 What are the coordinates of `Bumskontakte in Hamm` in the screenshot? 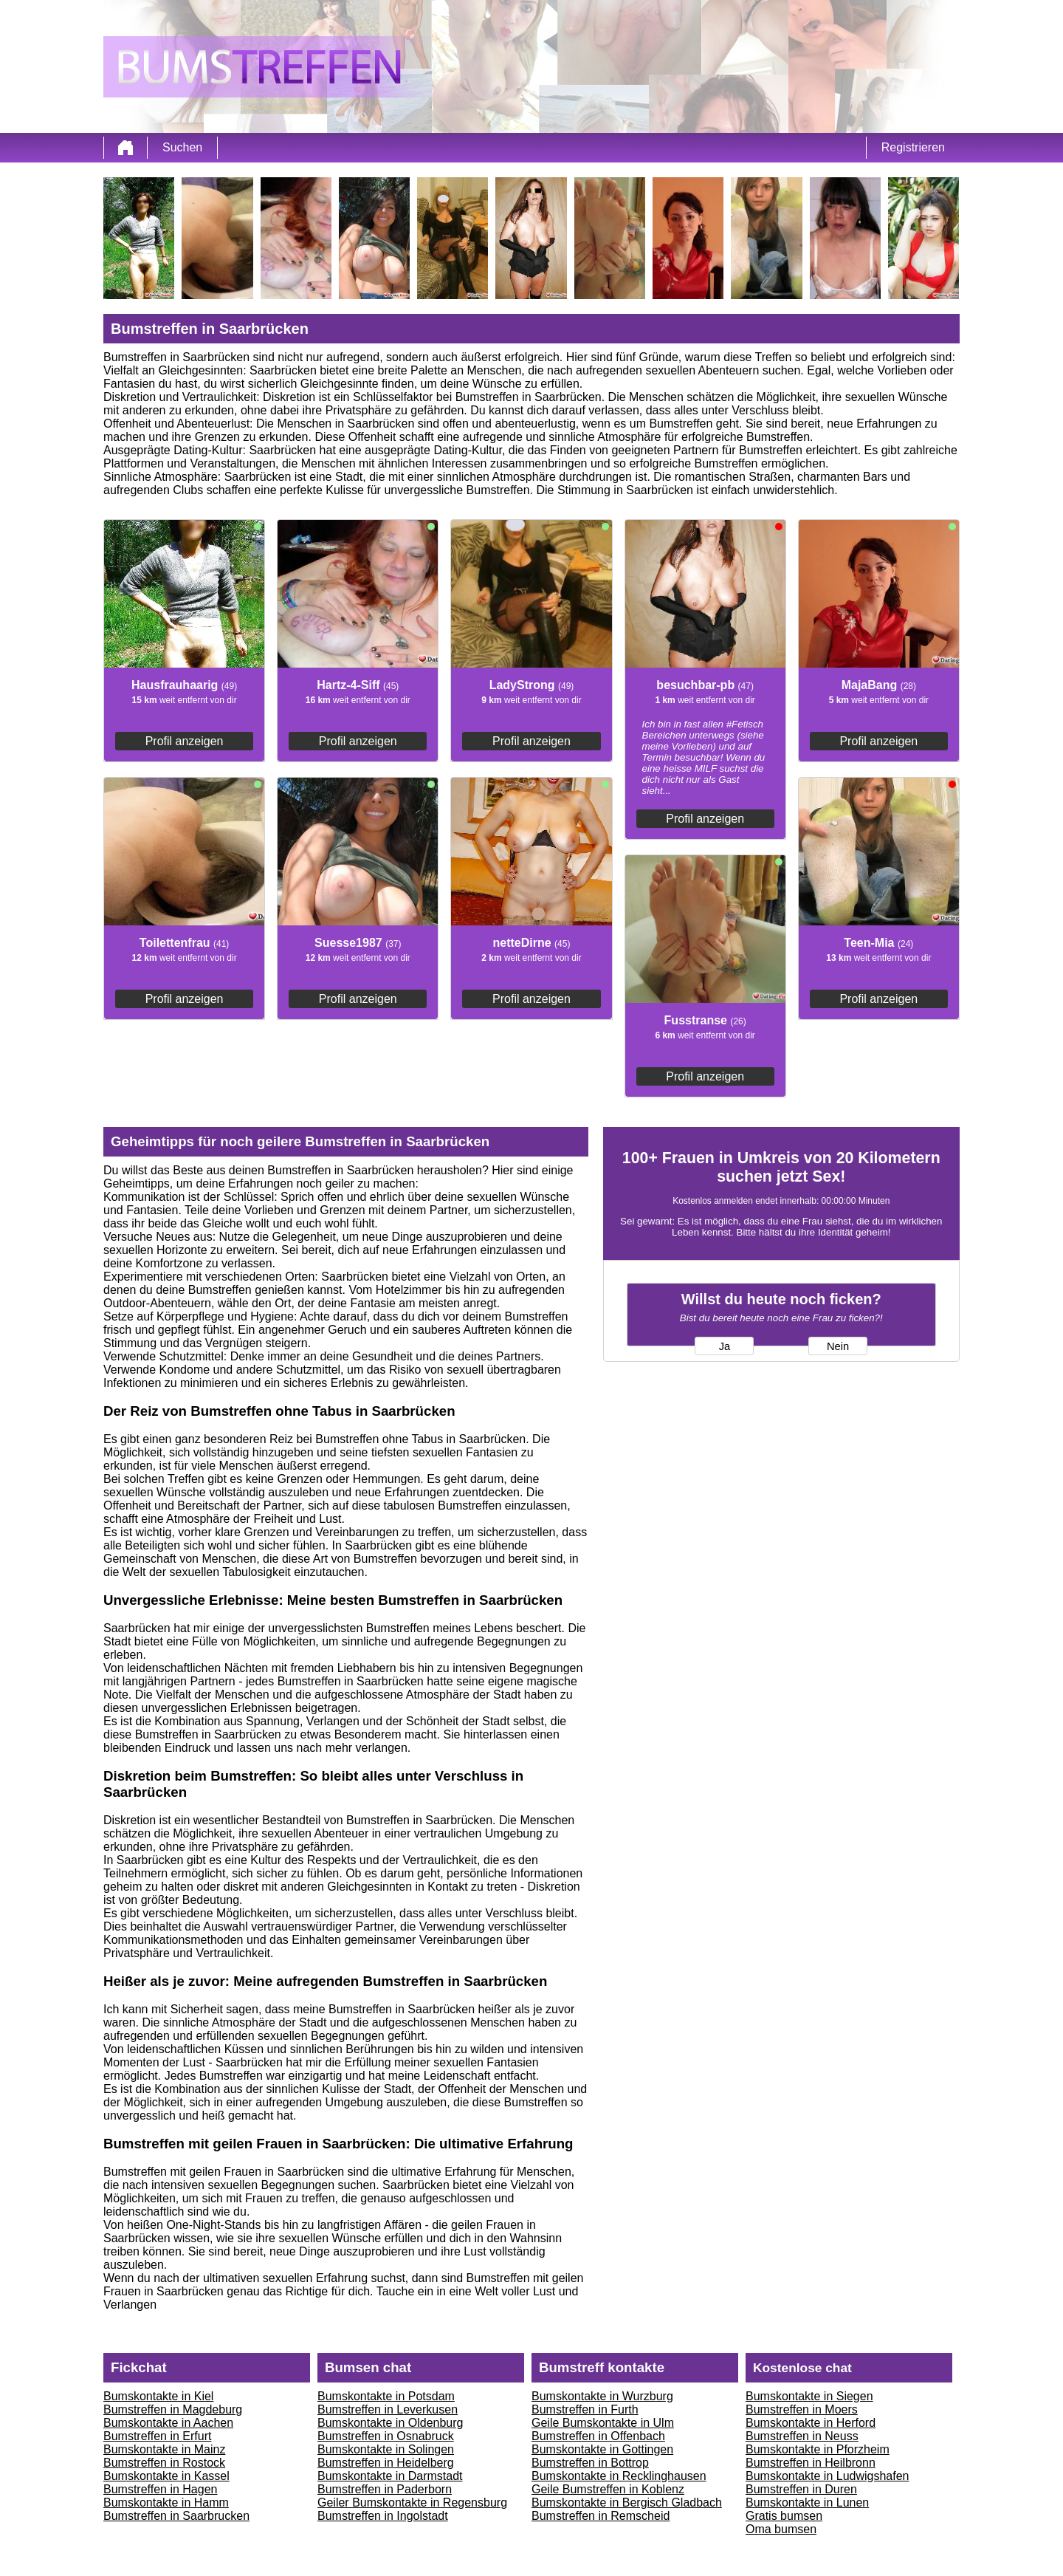 It's located at (166, 2502).